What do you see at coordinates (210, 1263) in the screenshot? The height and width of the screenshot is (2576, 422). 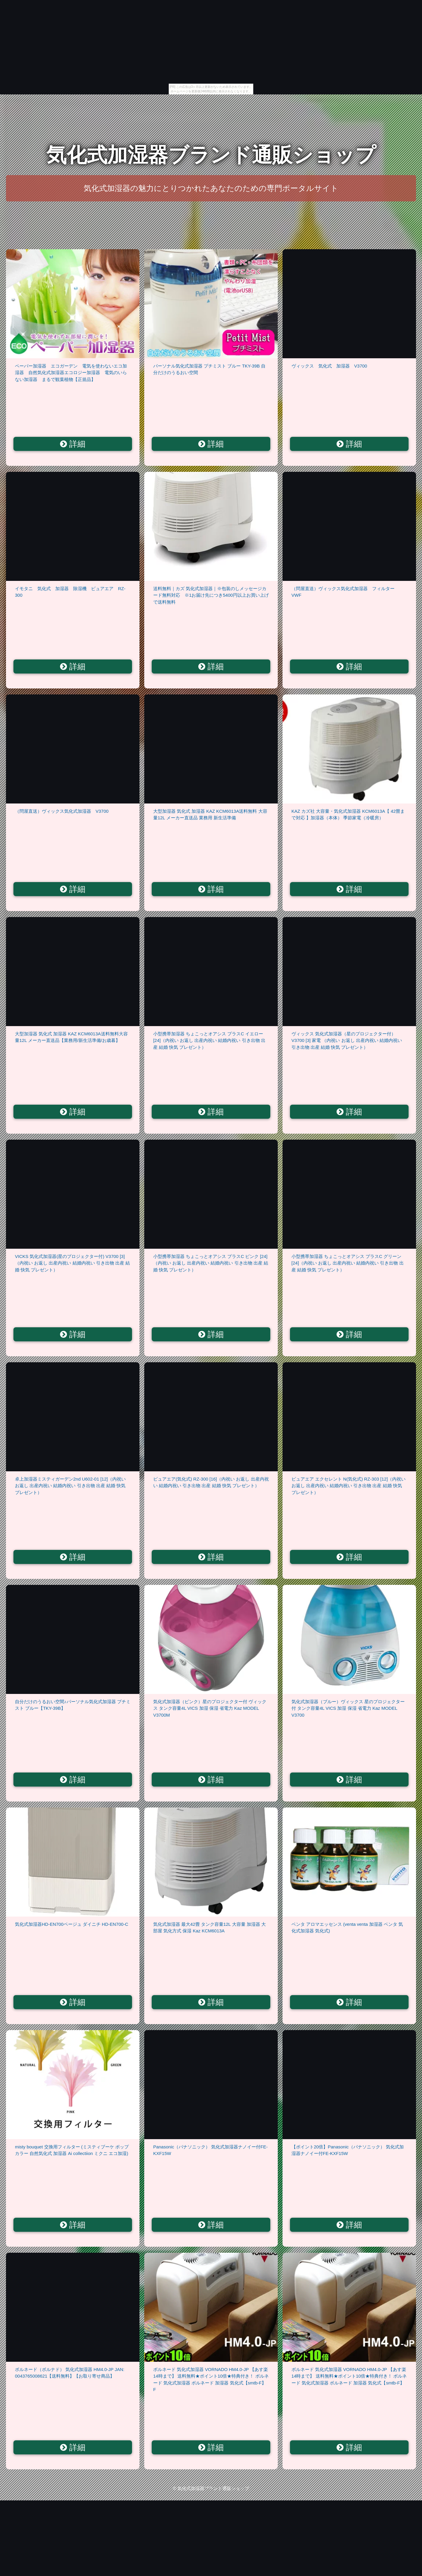 I see `小型携帯加湿器 ちょこっとオアシス プラスC ピンク [24]（内祝い お返し 出産内祝い 結婚内祝い 引き出物 出産 結婚 快気 プレゼント）` at bounding box center [210, 1263].